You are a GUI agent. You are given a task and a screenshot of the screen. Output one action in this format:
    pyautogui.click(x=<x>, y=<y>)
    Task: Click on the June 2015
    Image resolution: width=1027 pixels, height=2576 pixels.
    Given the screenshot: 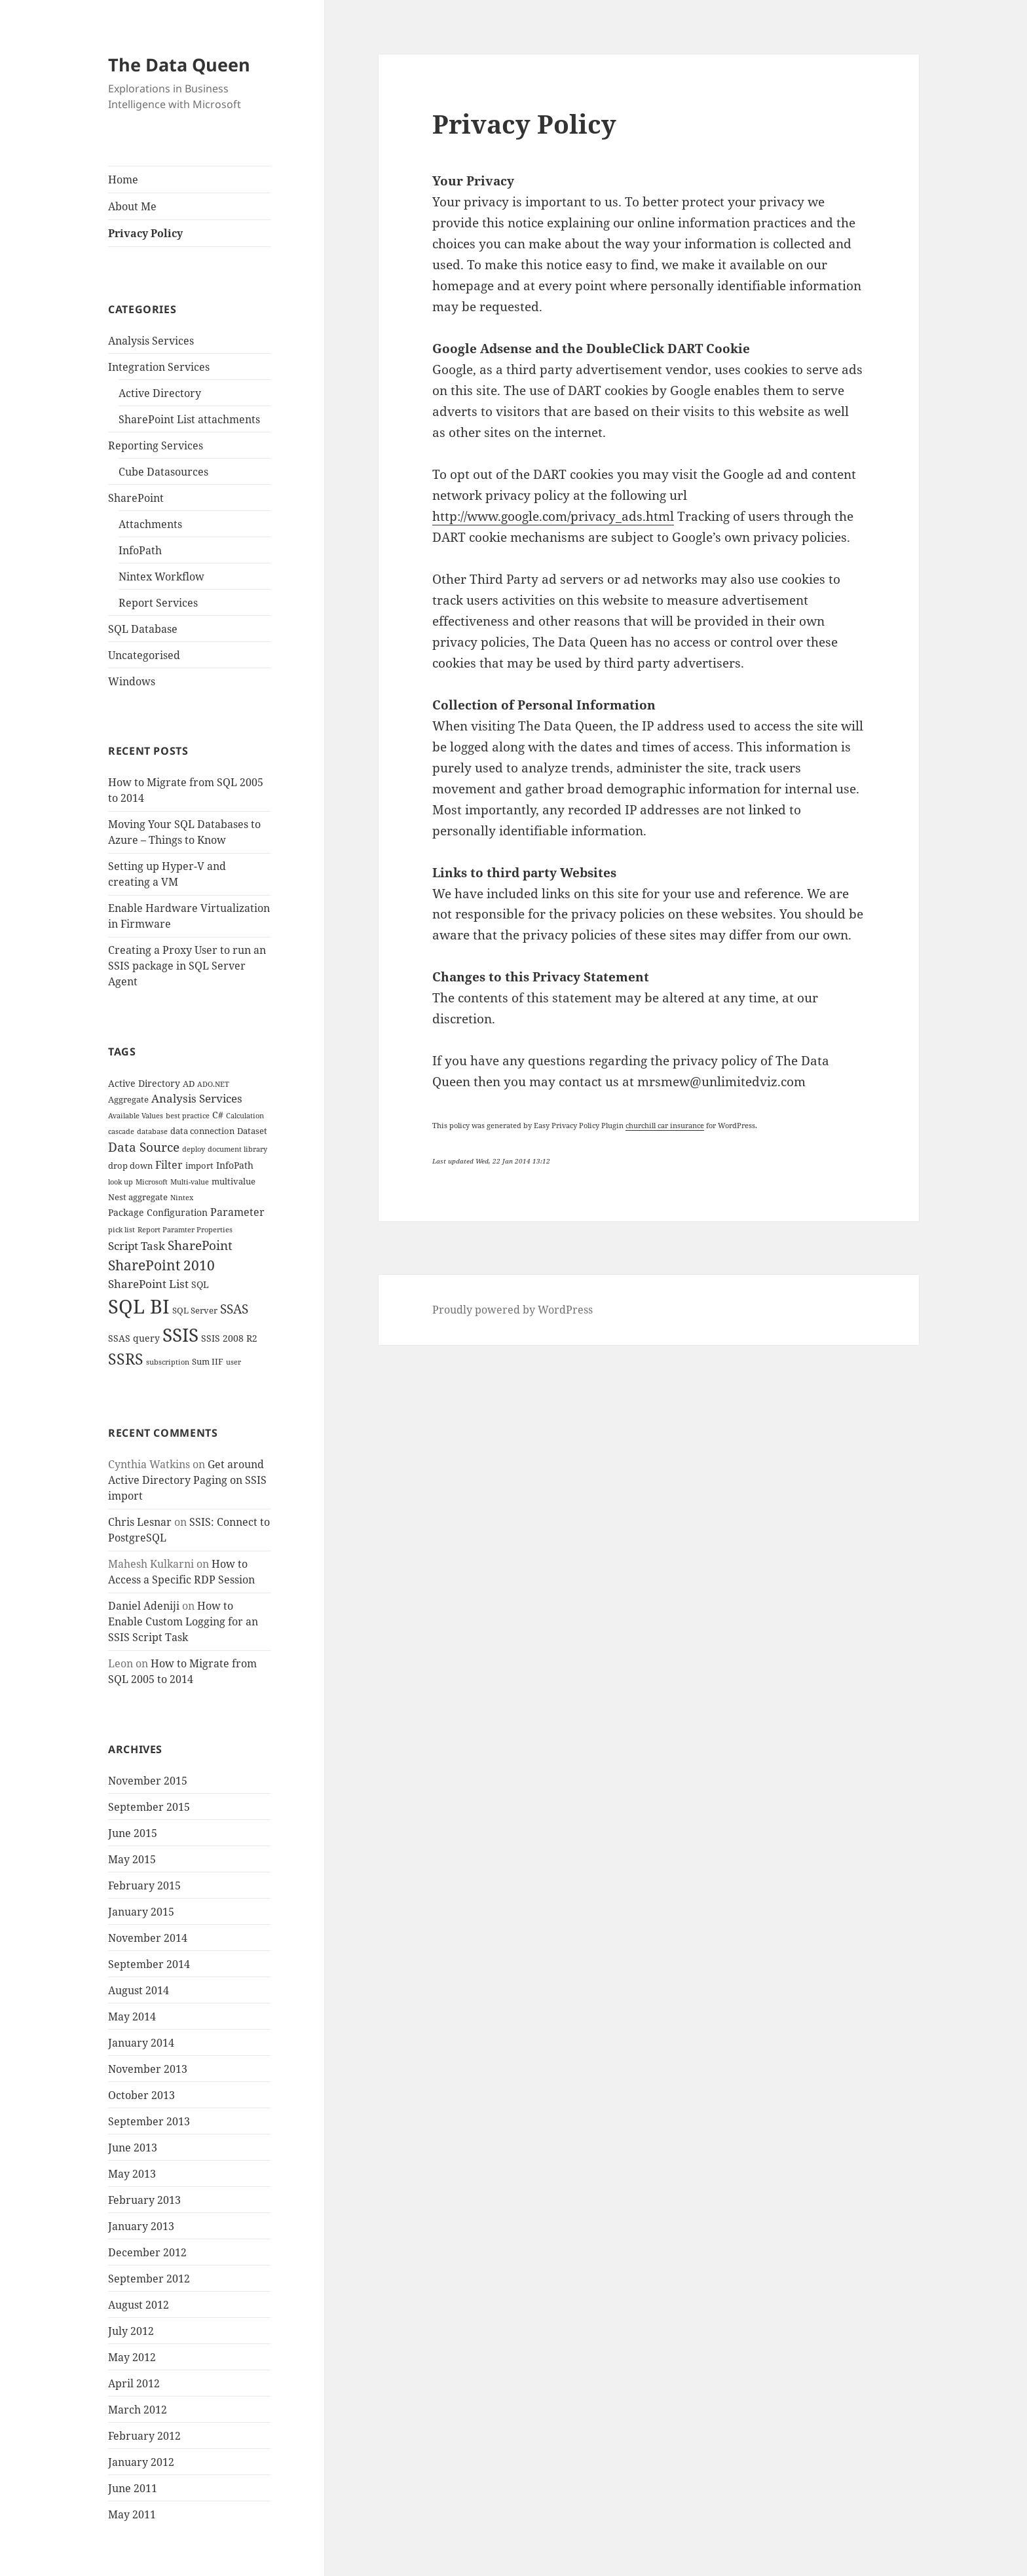 What is the action you would take?
    pyautogui.click(x=132, y=1833)
    